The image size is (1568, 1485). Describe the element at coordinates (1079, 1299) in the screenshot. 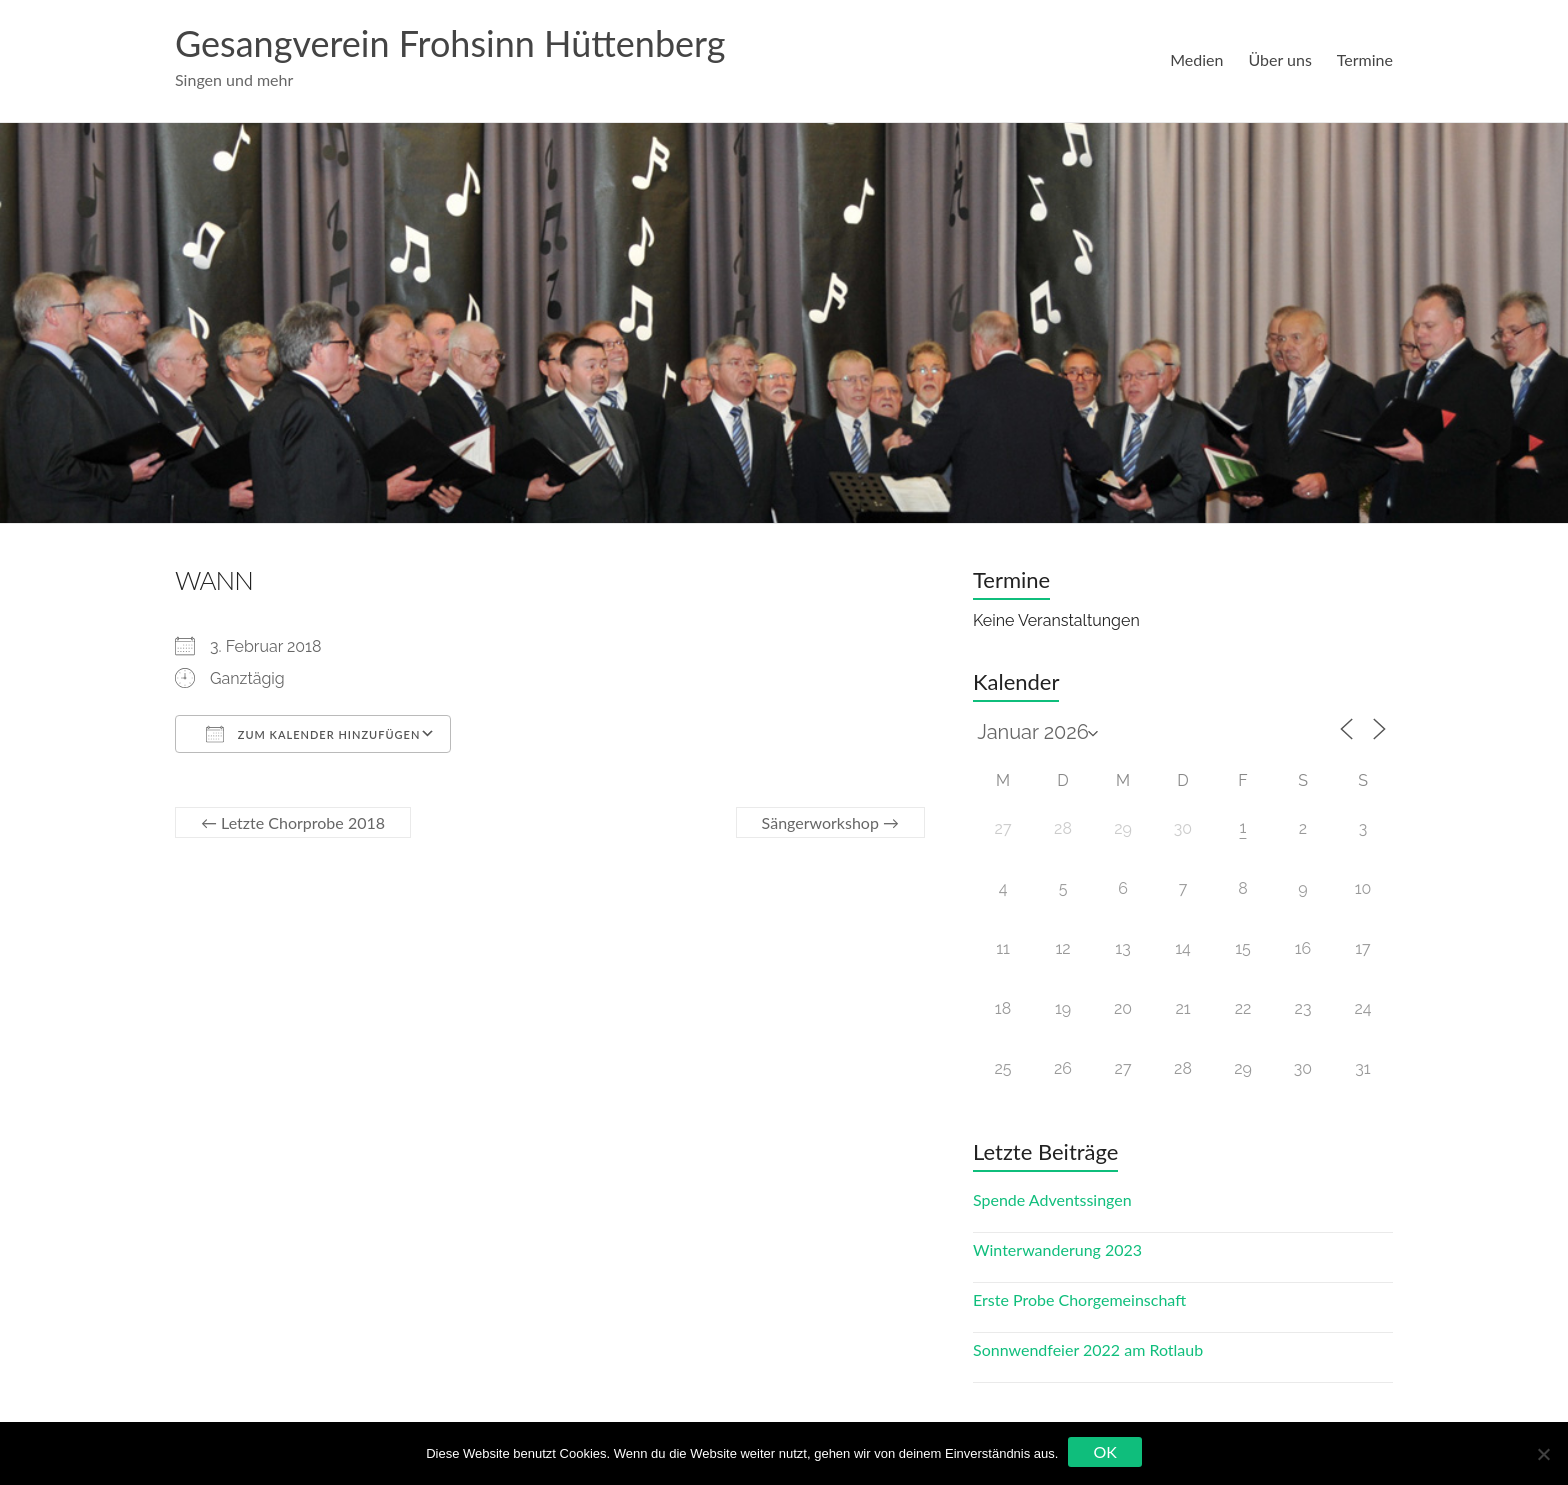

I see `Erste Probe Chorgemeinschaft` at that location.